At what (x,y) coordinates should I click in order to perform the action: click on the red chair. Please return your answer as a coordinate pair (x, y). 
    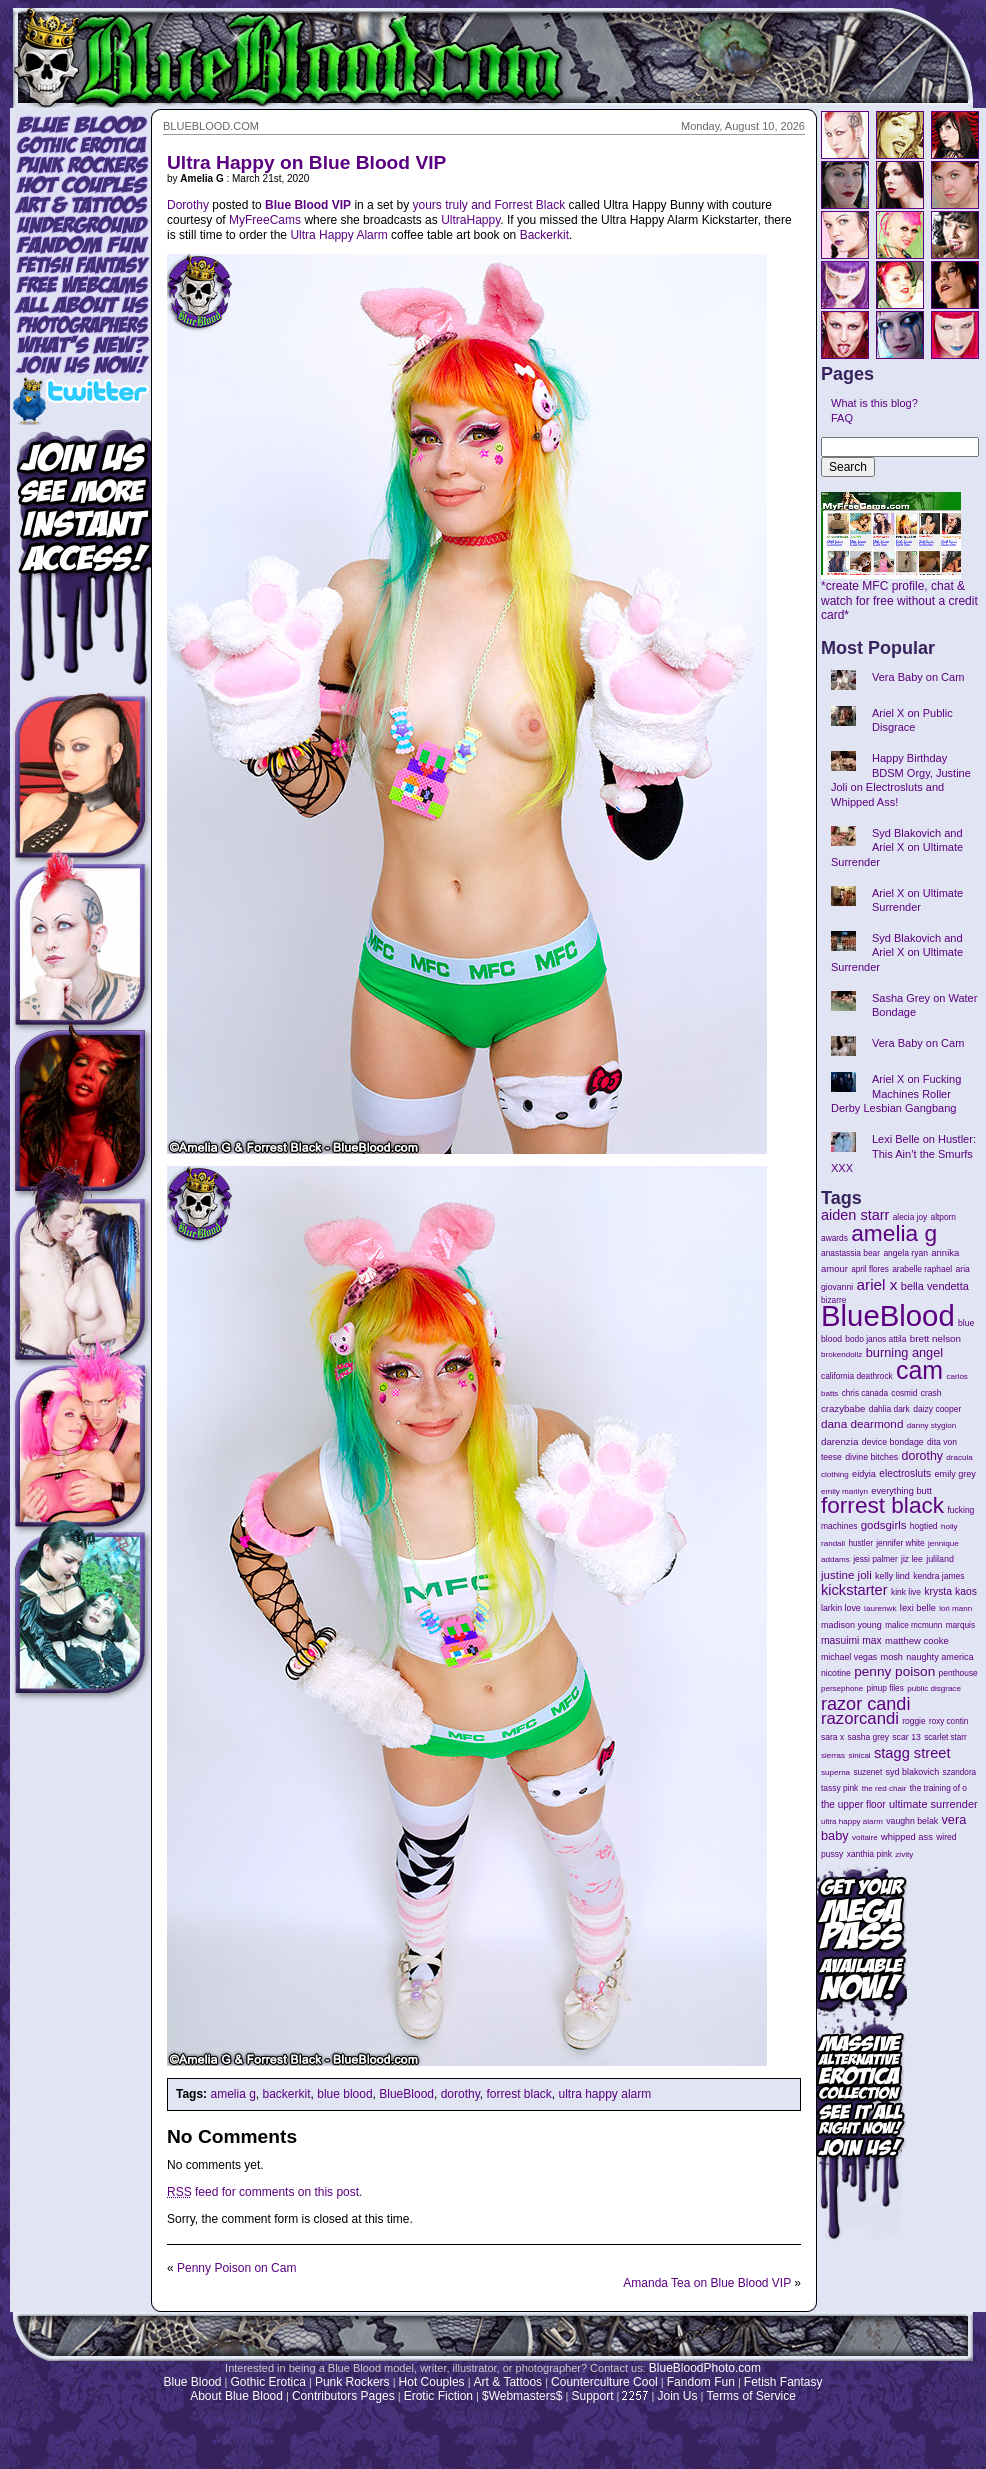
    Looking at the image, I should click on (884, 1788).